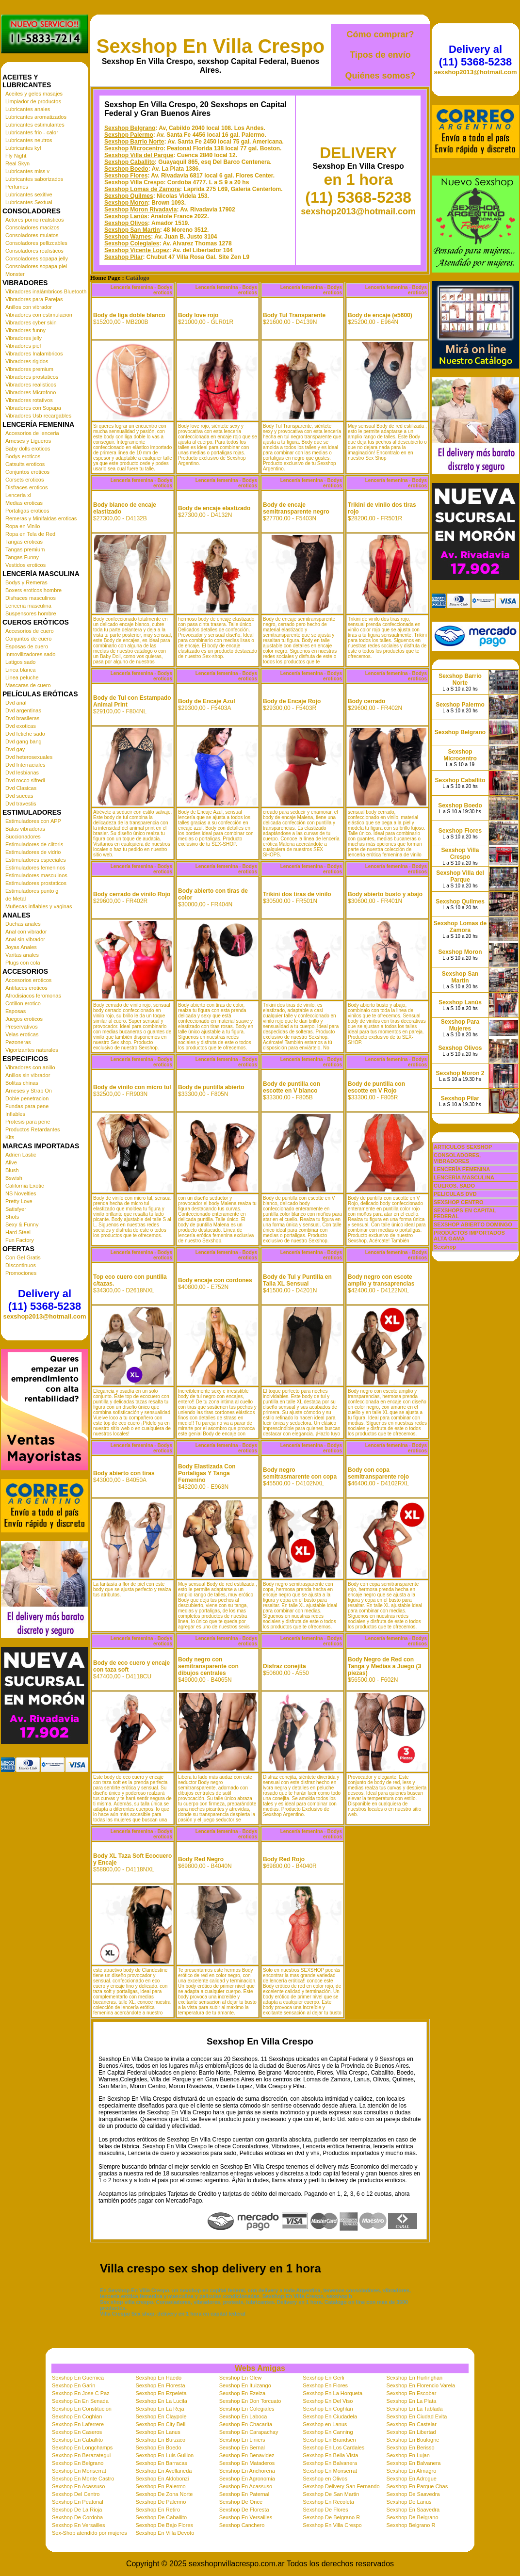 This screenshot has height=2576, width=520. What do you see at coordinates (139, 155) in the screenshot?
I see `Sexshop Villa del Parque` at bounding box center [139, 155].